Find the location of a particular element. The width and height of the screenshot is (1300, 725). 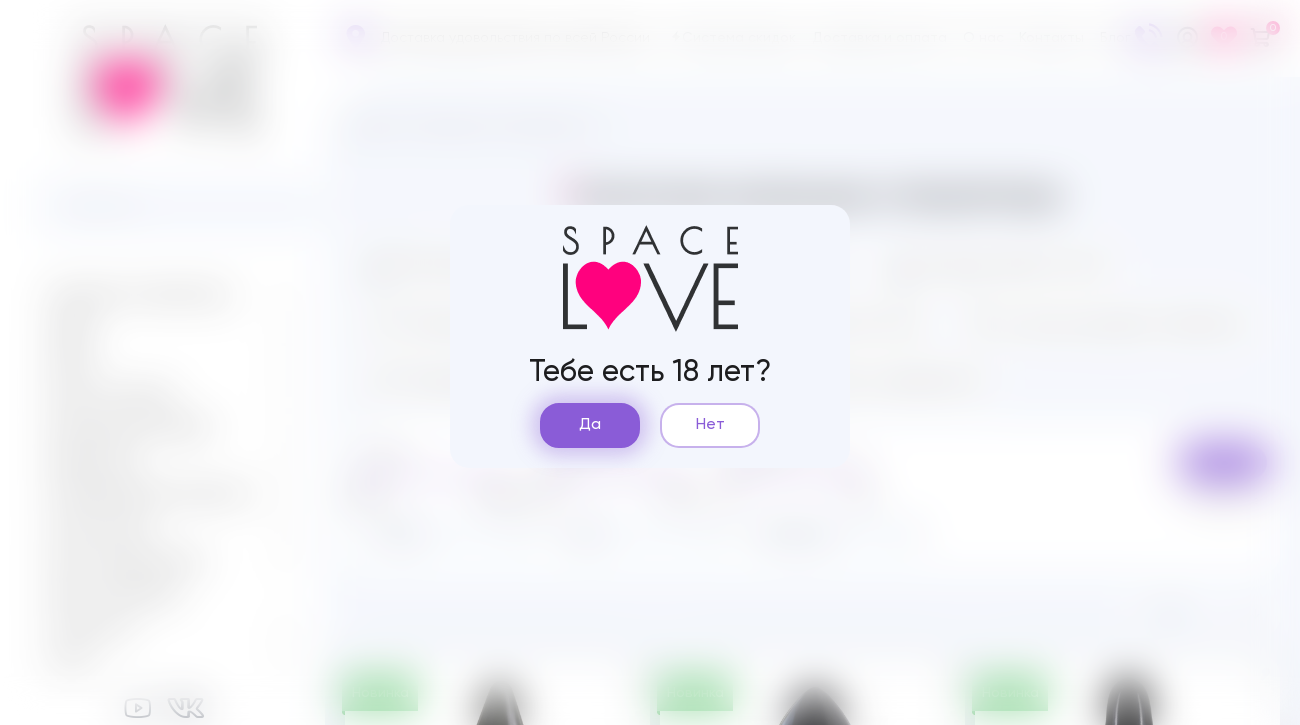

Нет is located at coordinates (710, 425).